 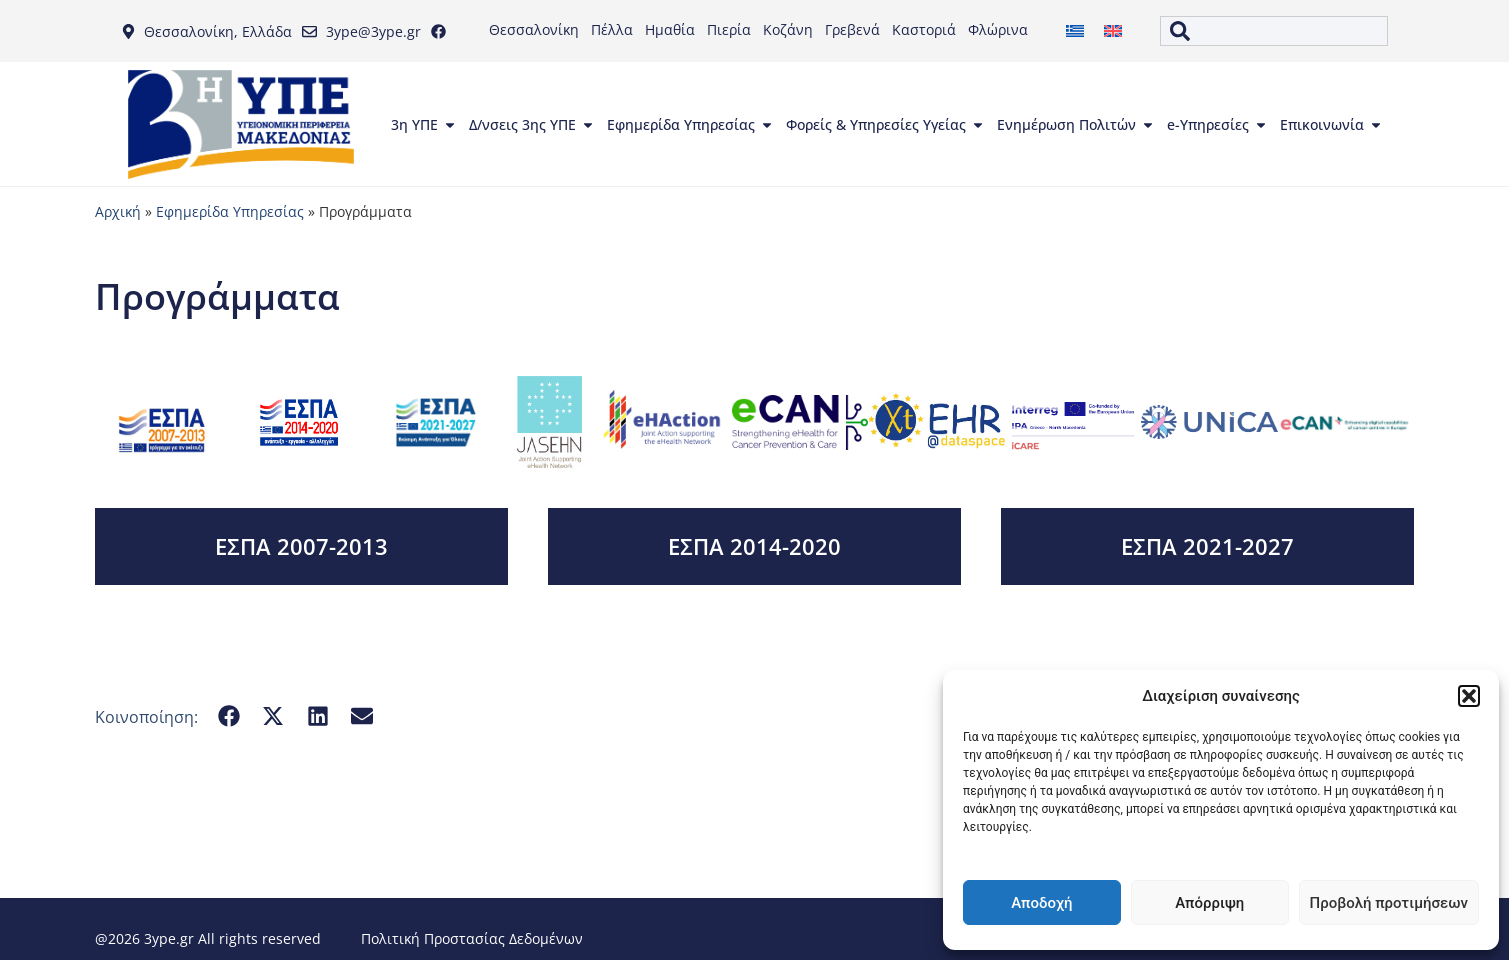 I want to click on Απόρριψη, so click(x=1209, y=903).